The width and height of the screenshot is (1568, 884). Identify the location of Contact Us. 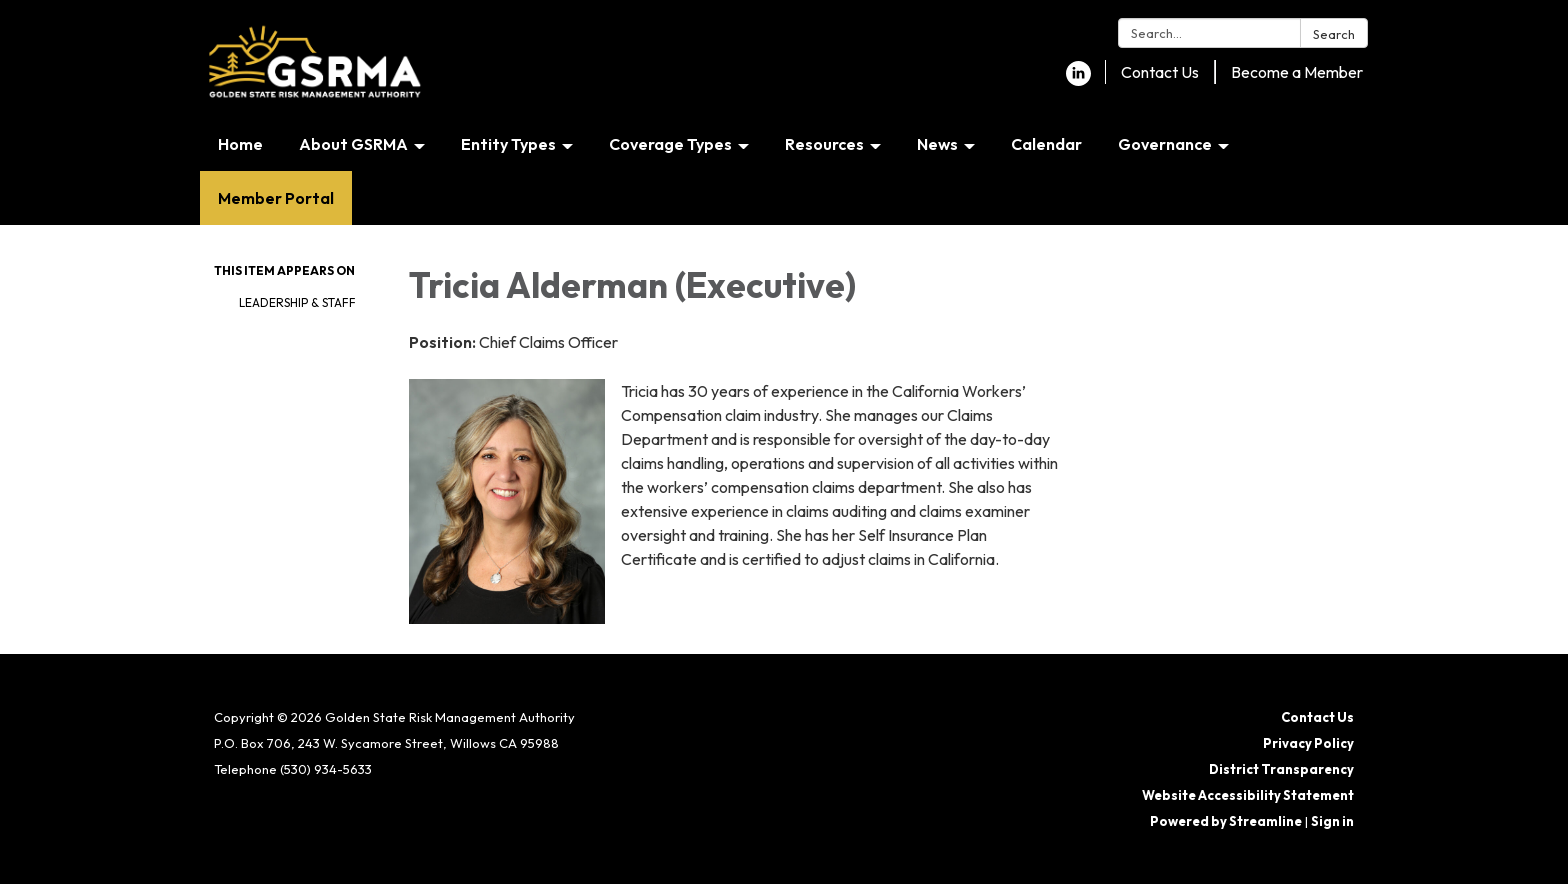
(1160, 72).